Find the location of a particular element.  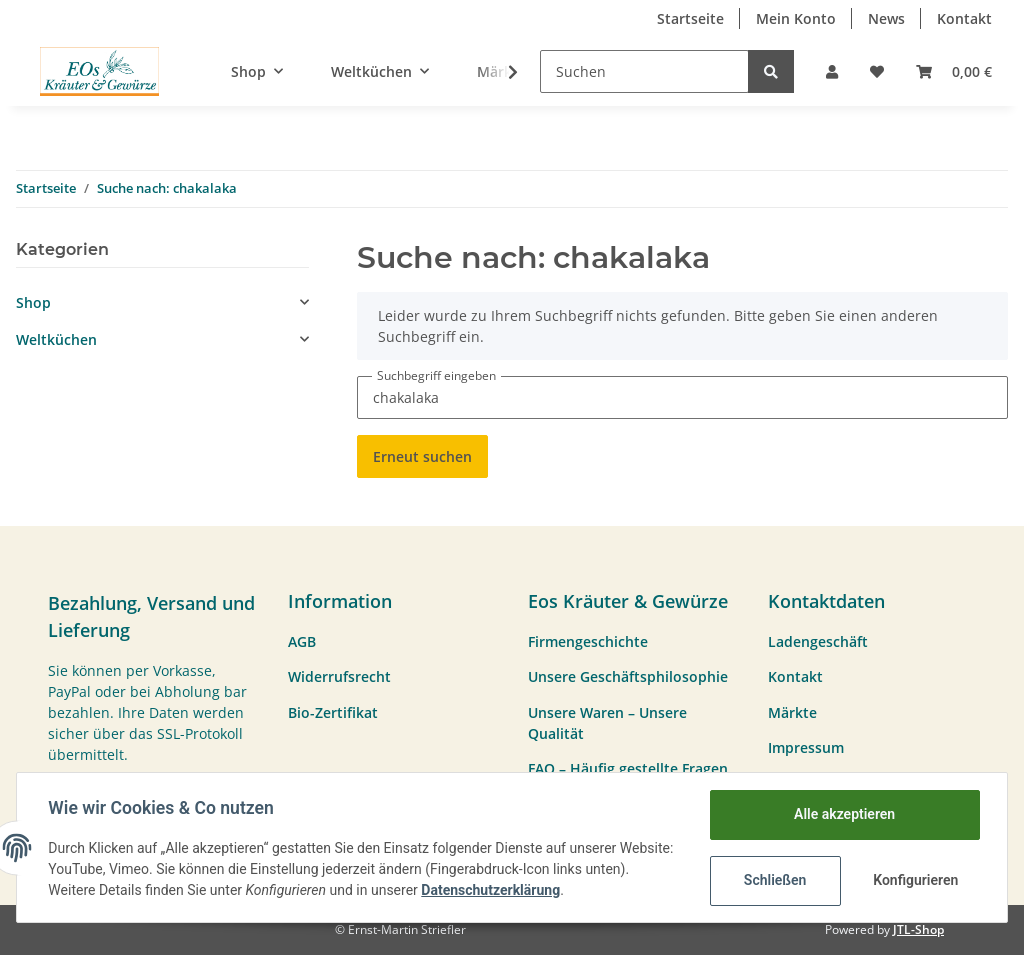

News is located at coordinates (886, 18).